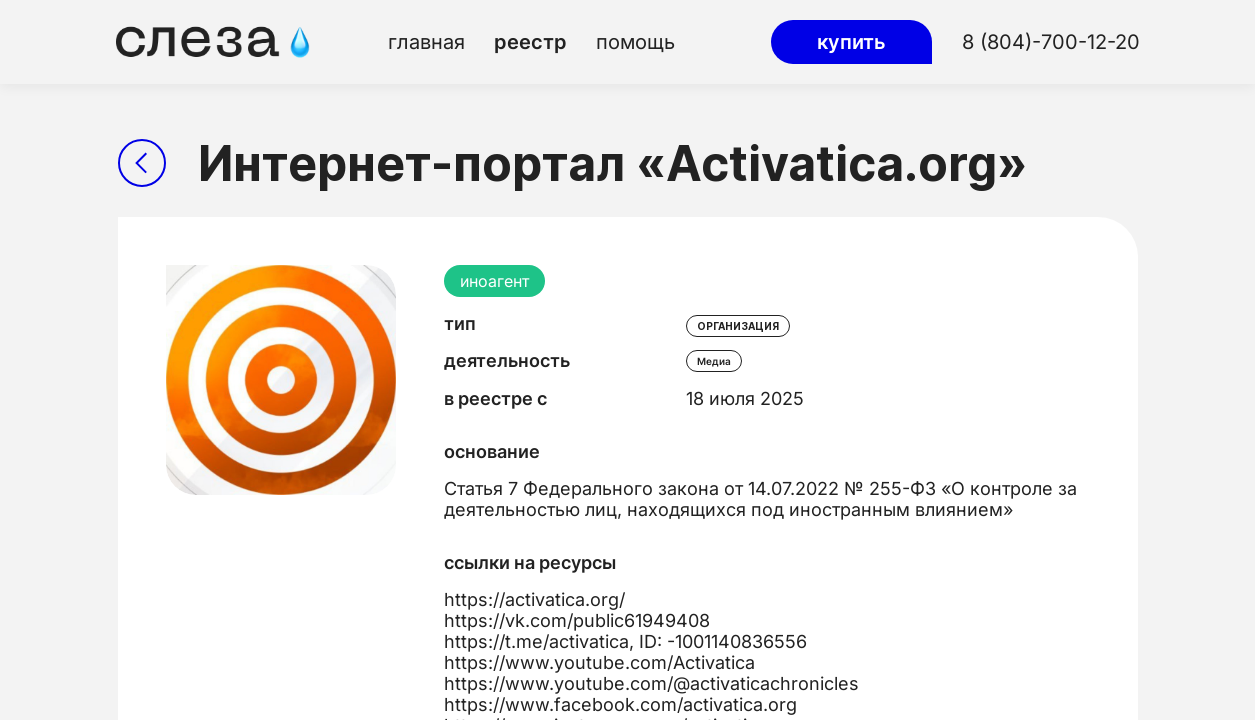 The image size is (1255, 720). I want to click on https://activatica.org/, so click(534, 599).